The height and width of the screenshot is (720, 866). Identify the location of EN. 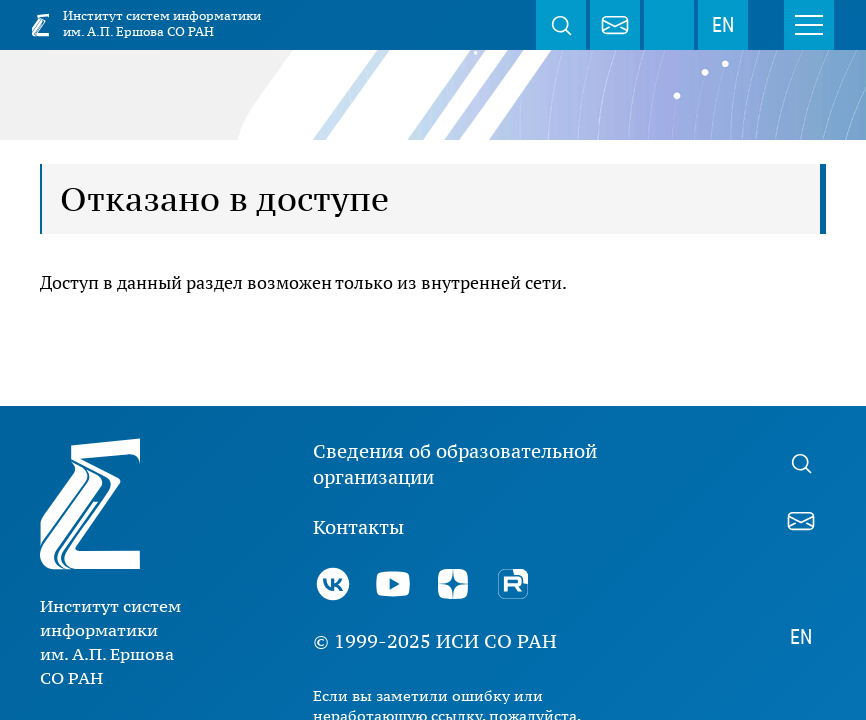
(723, 25).